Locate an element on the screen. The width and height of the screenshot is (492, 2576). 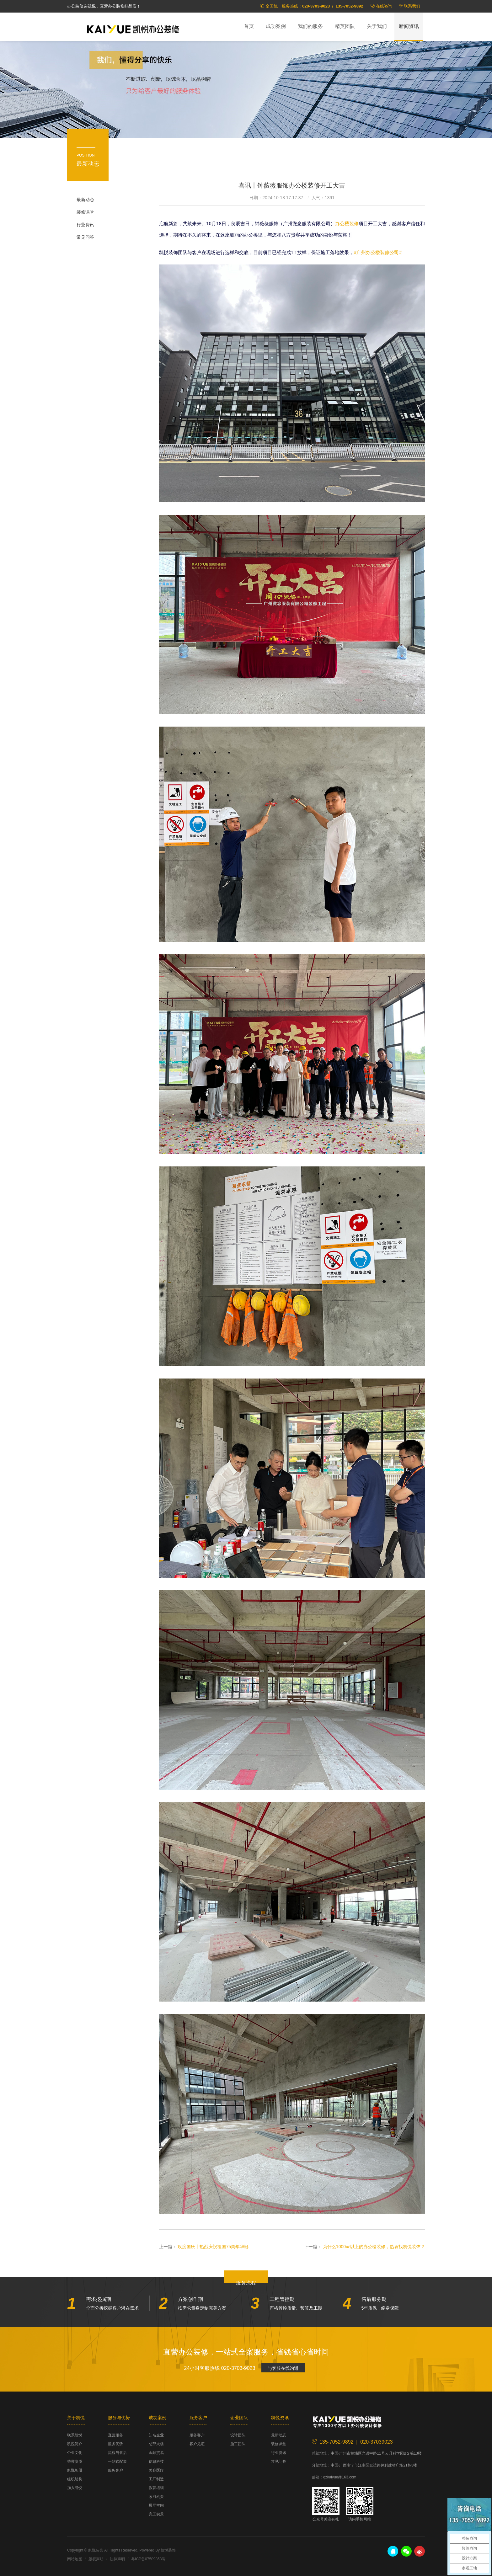
服务客户 is located at coordinates (115, 2470).